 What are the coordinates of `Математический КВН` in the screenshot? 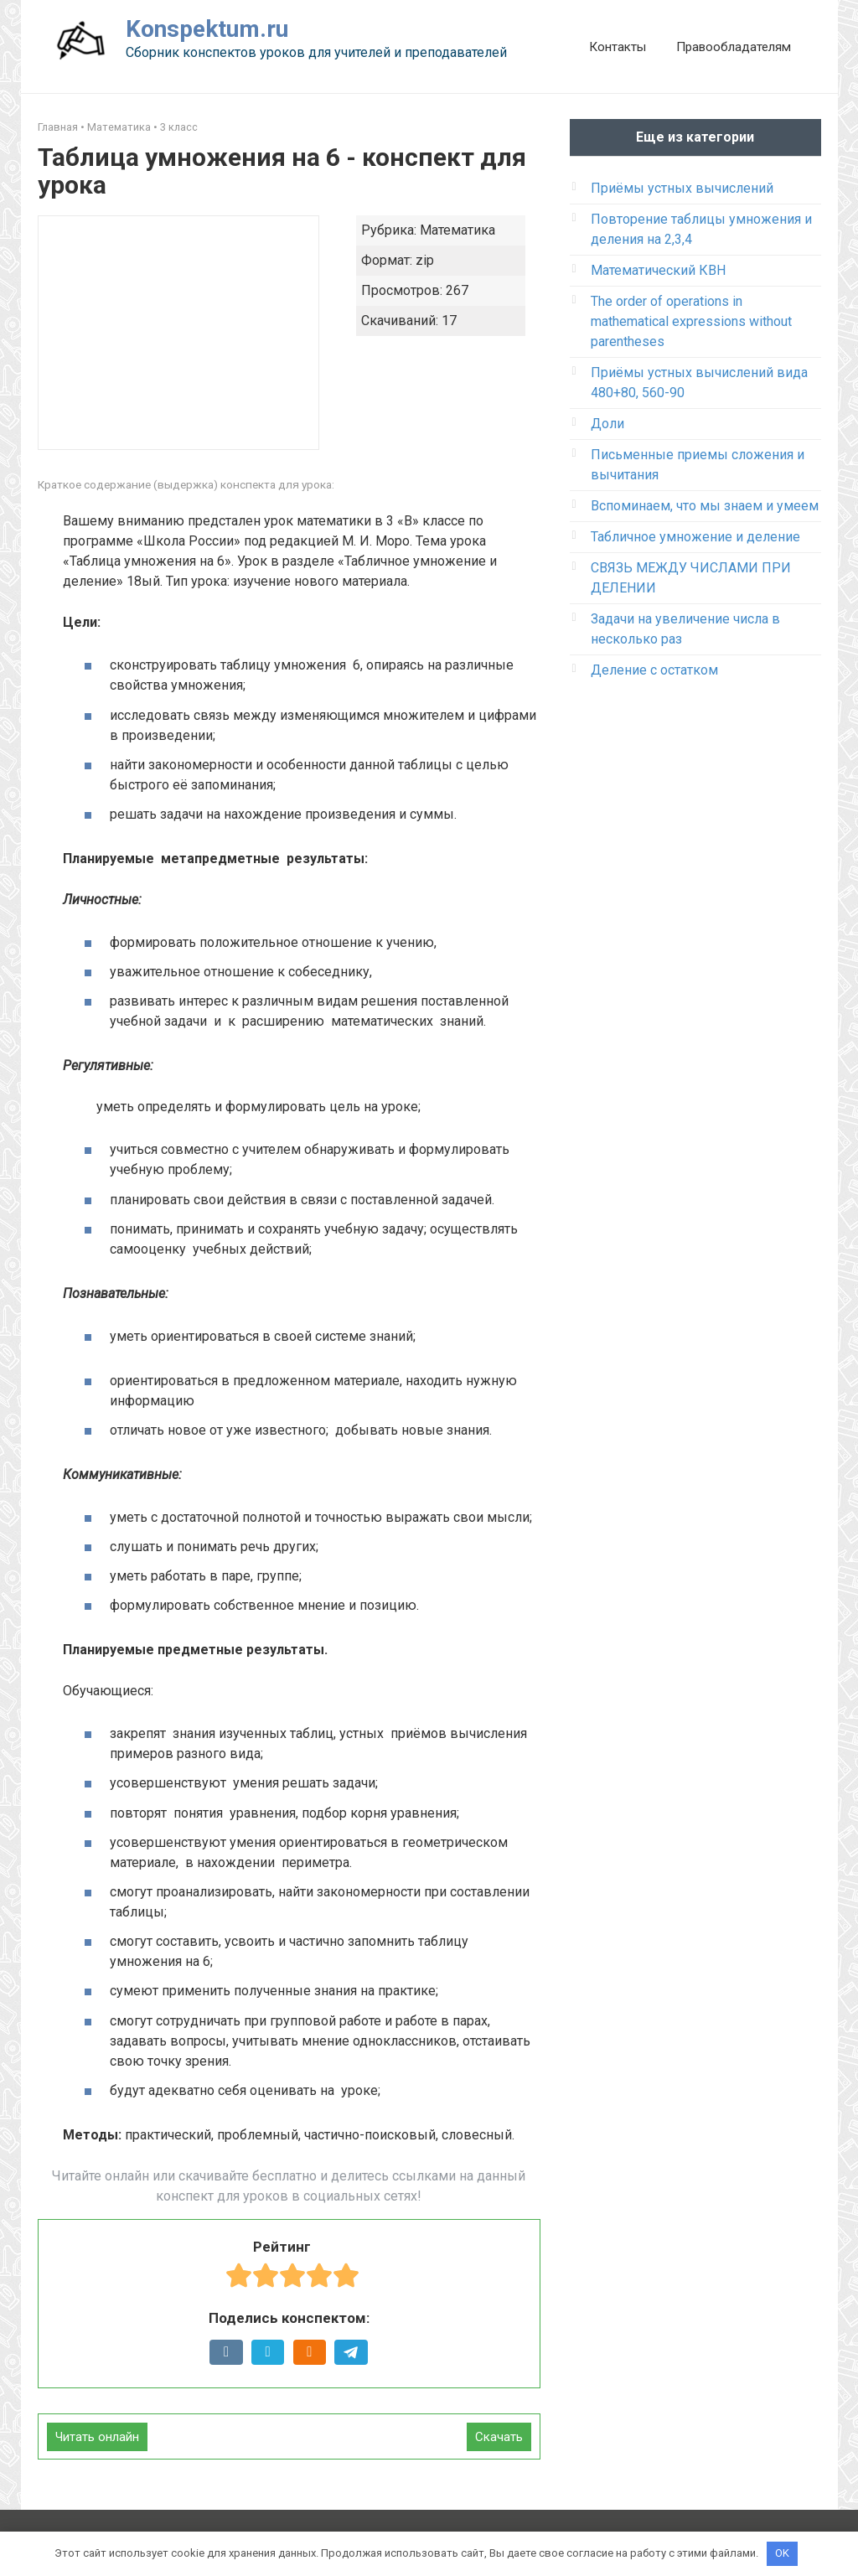 It's located at (658, 270).